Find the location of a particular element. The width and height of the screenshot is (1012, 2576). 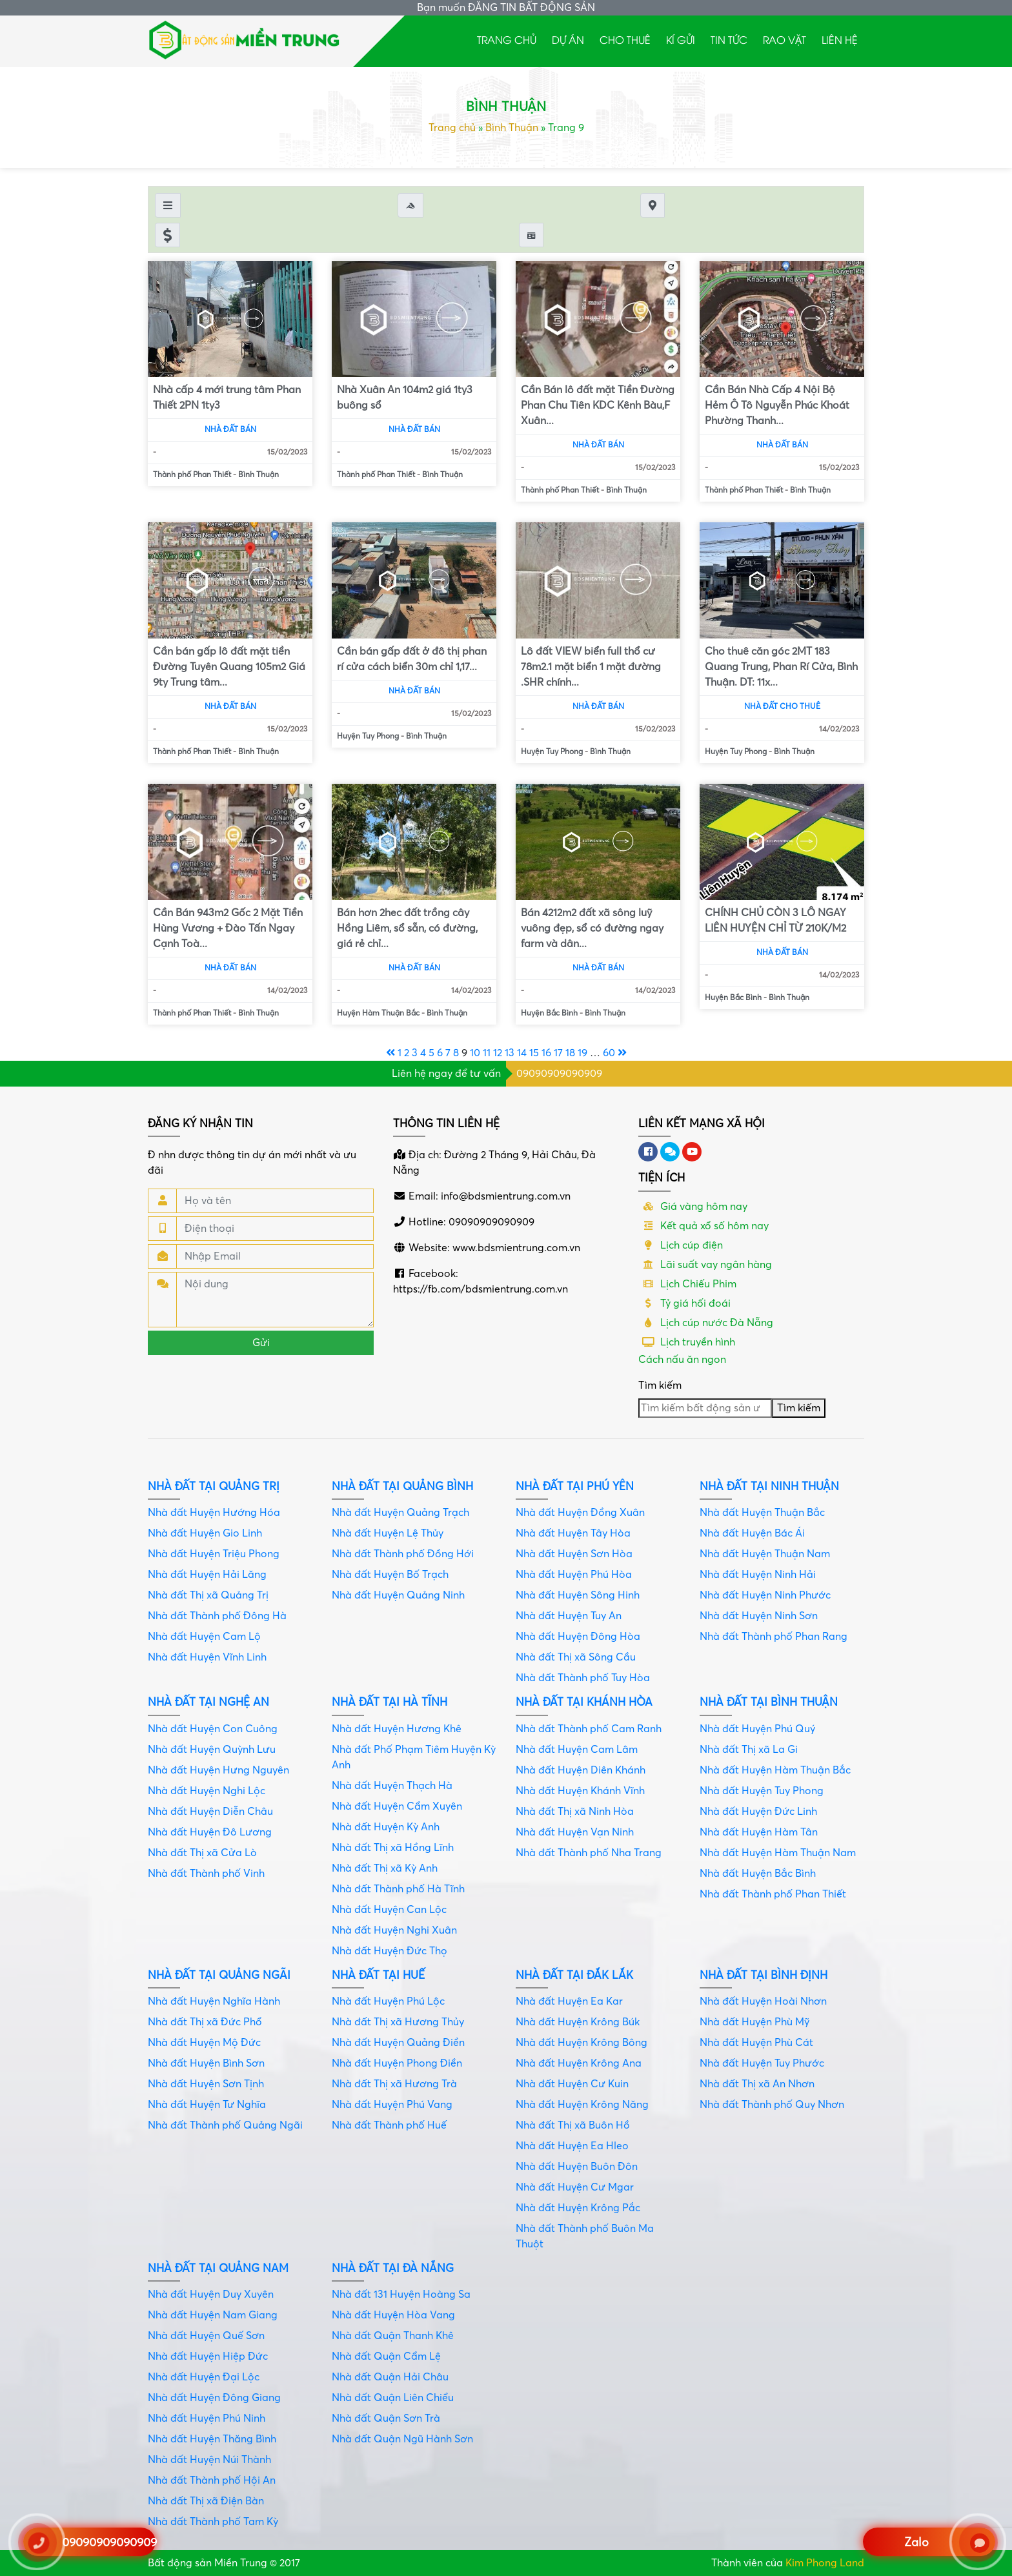

Nhà đất Huyện Núi Thành is located at coordinates (209, 2460).